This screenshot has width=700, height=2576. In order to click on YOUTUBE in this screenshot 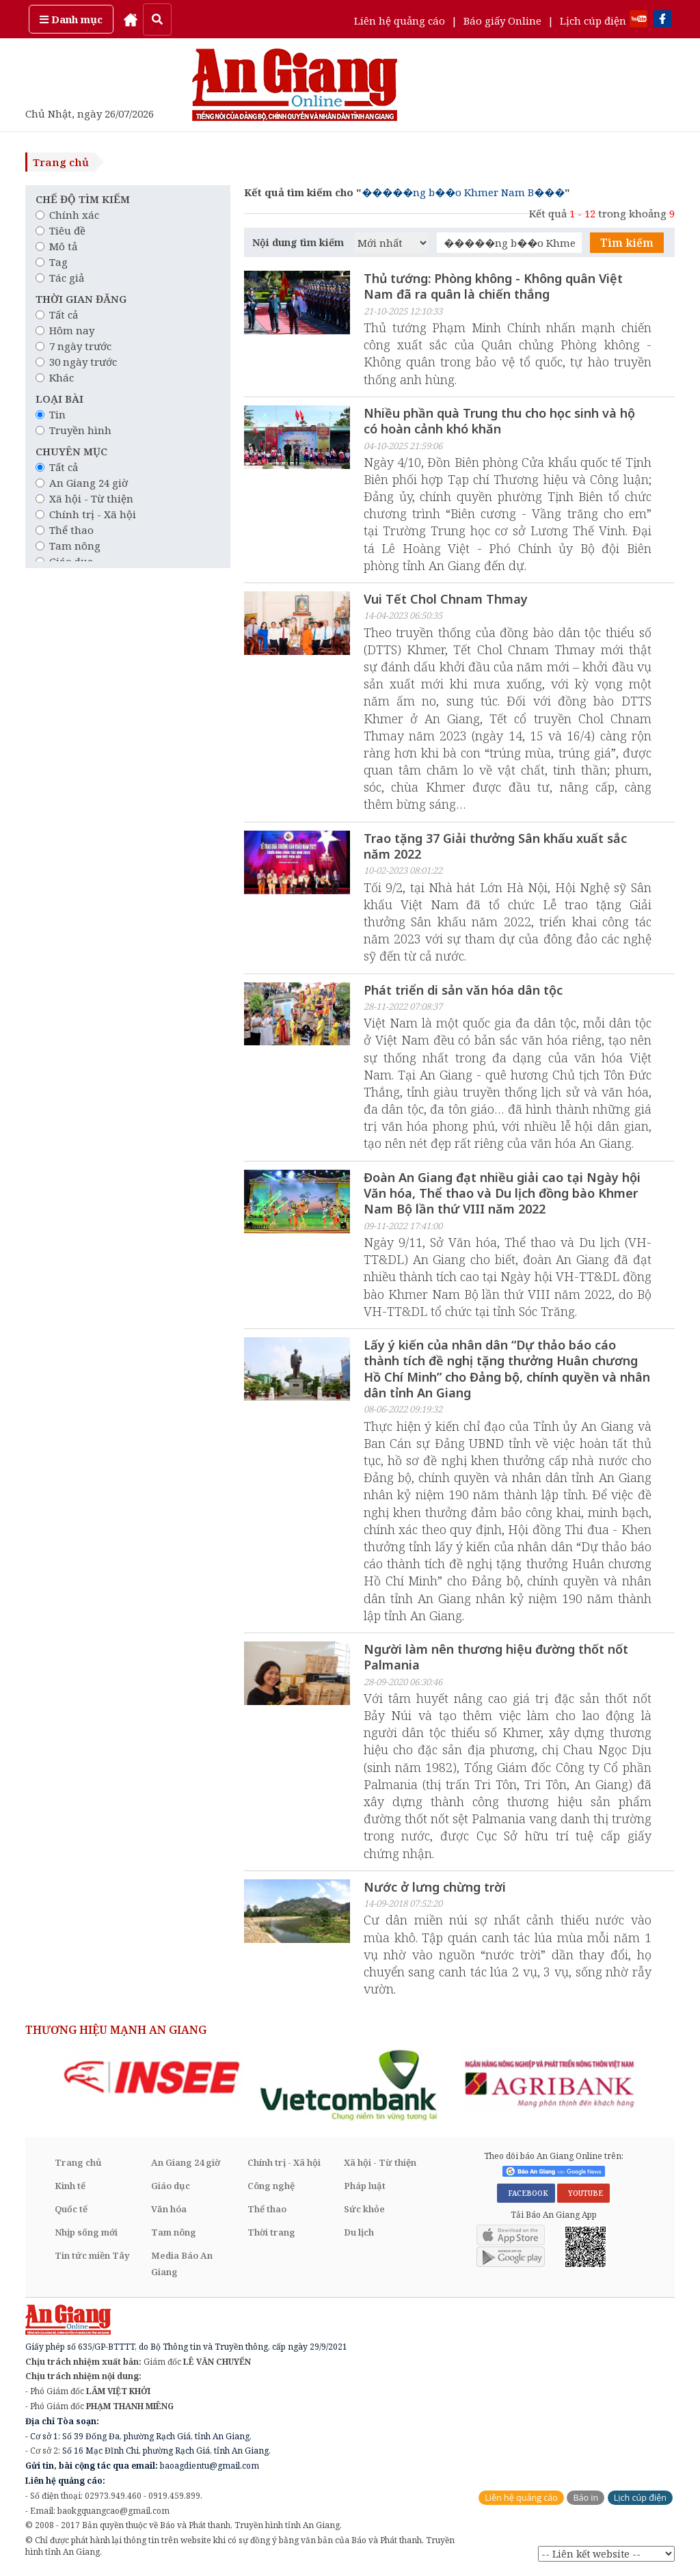, I will do `click(583, 2194)`.